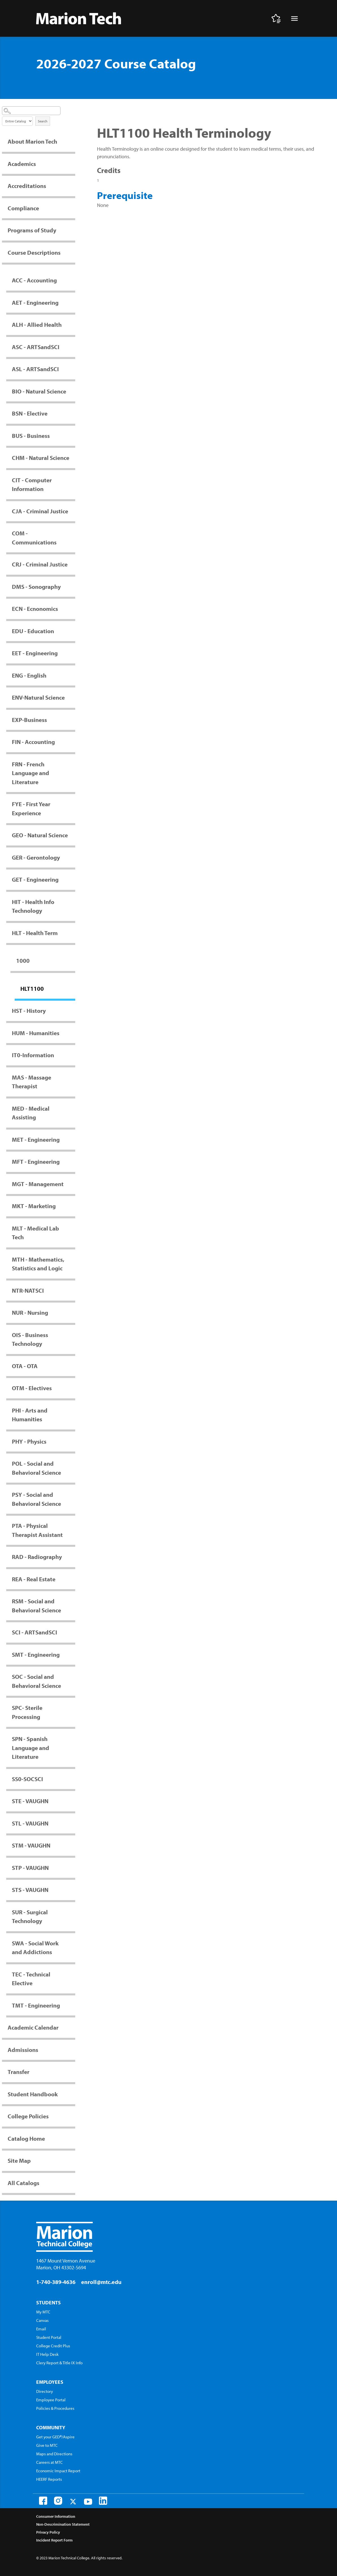 The height and width of the screenshot is (2576, 337). What do you see at coordinates (32, 141) in the screenshot?
I see `About Marion Tech` at bounding box center [32, 141].